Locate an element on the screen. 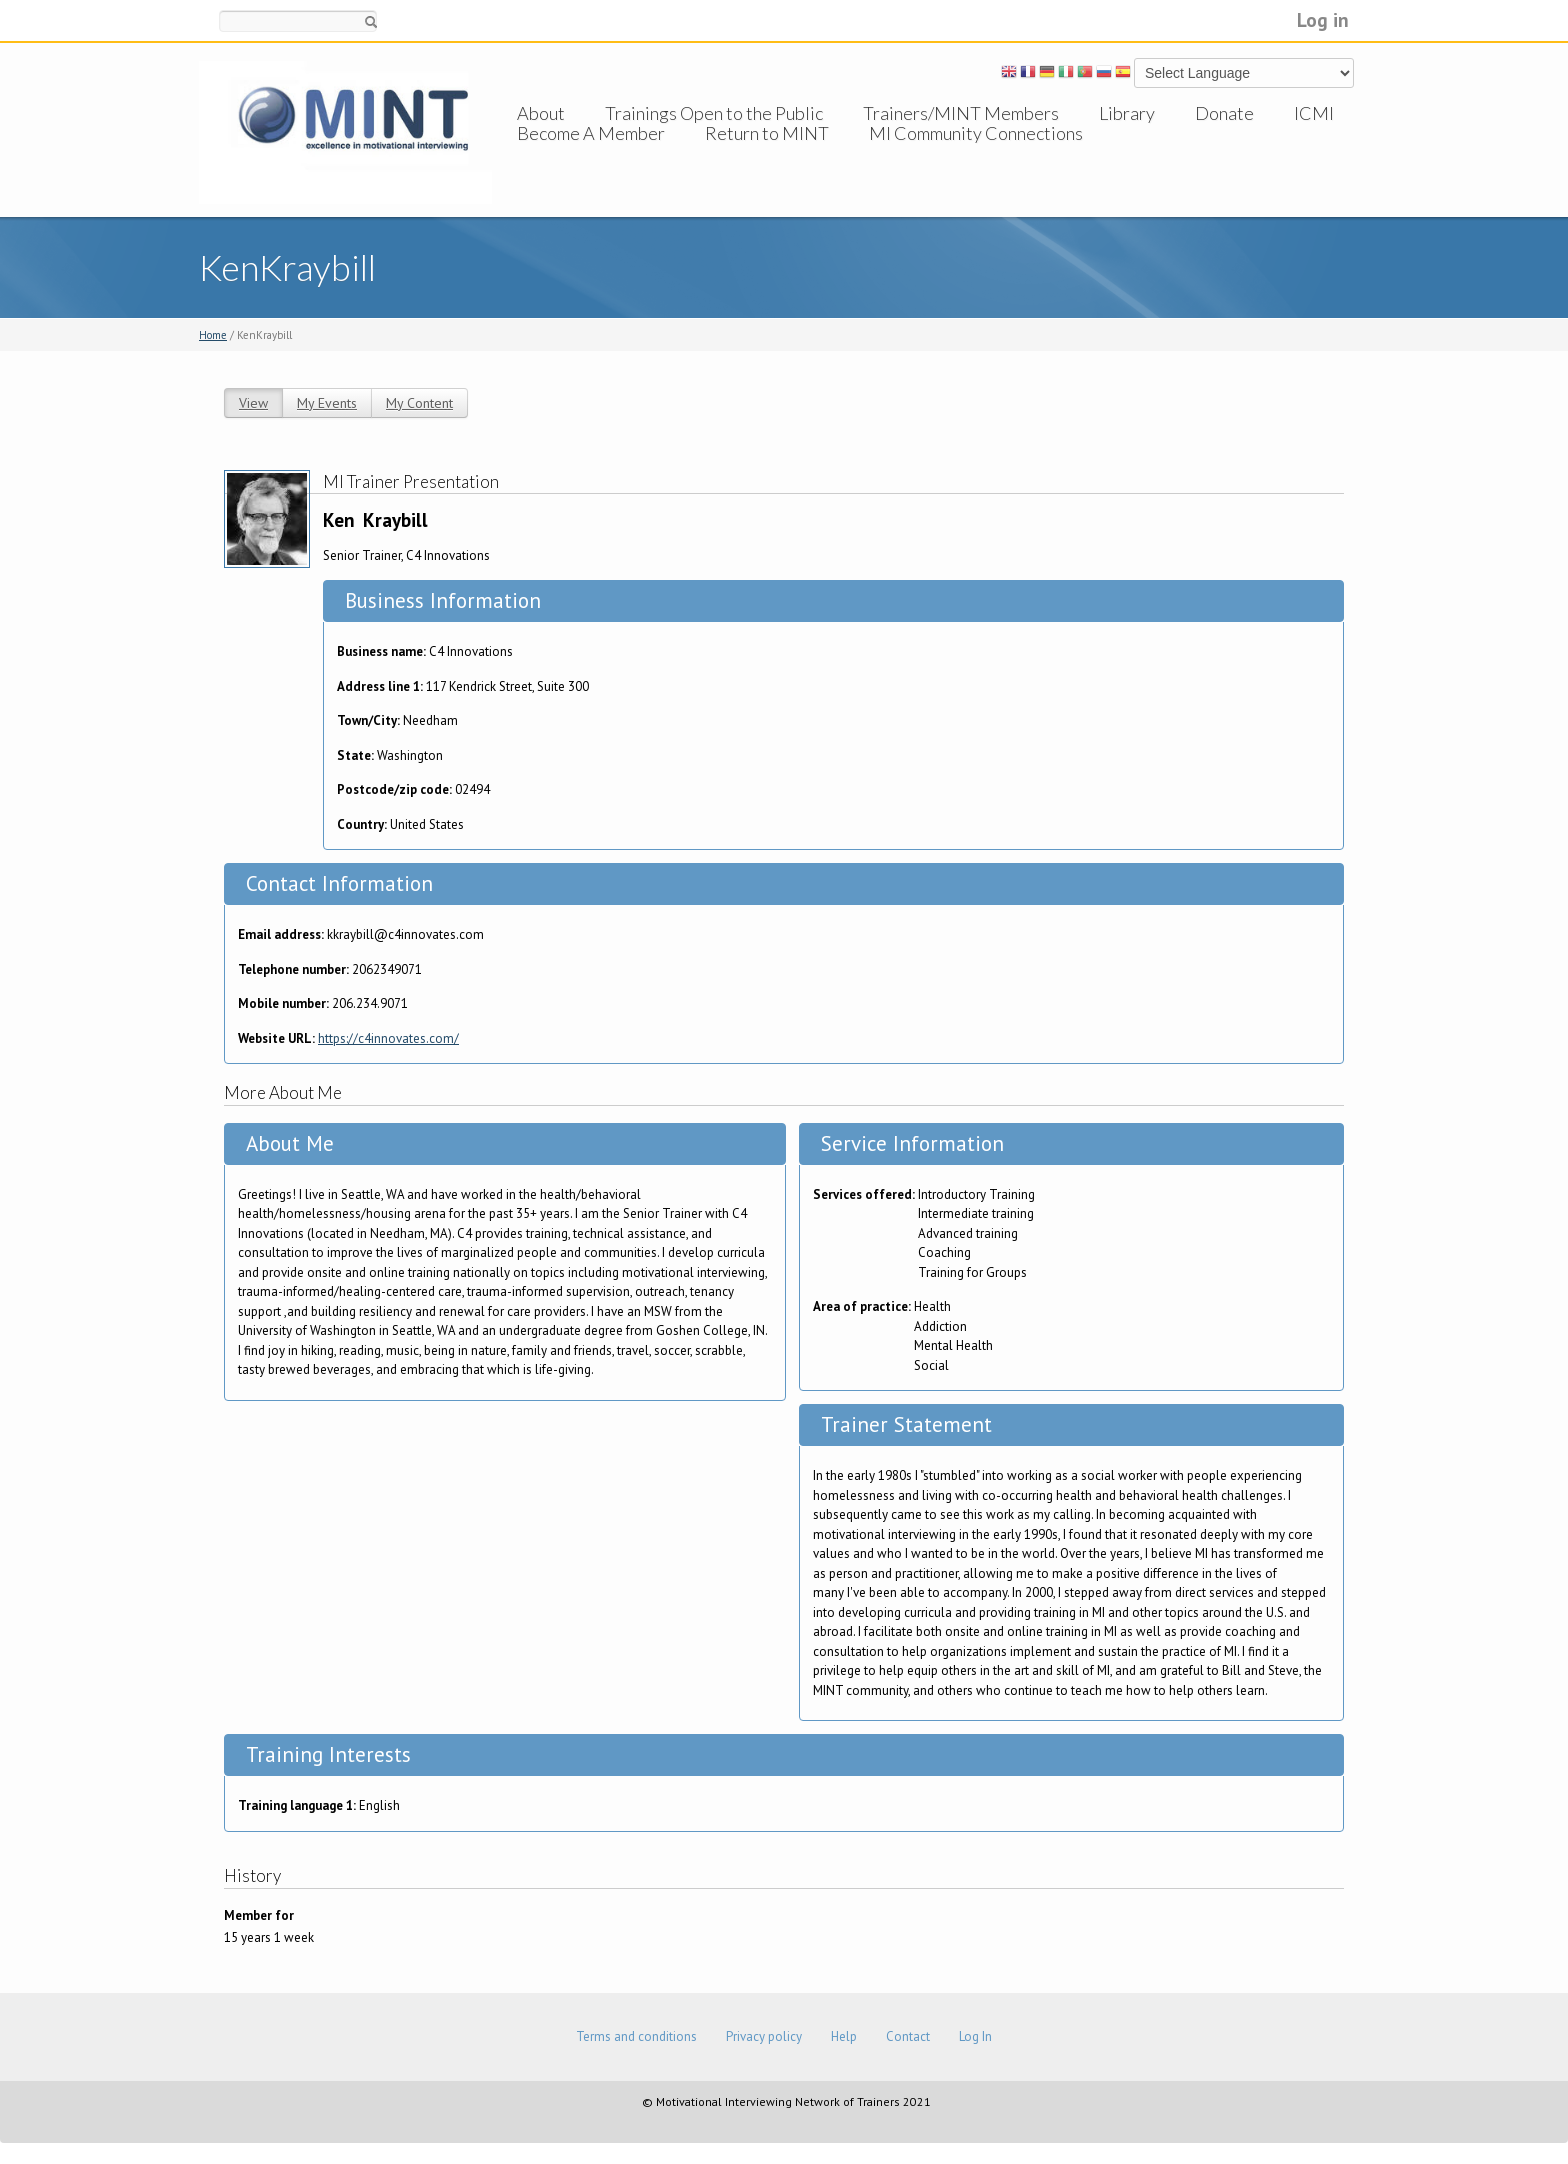 The image size is (1568, 2164). Trainers/MINT Members is located at coordinates (961, 113).